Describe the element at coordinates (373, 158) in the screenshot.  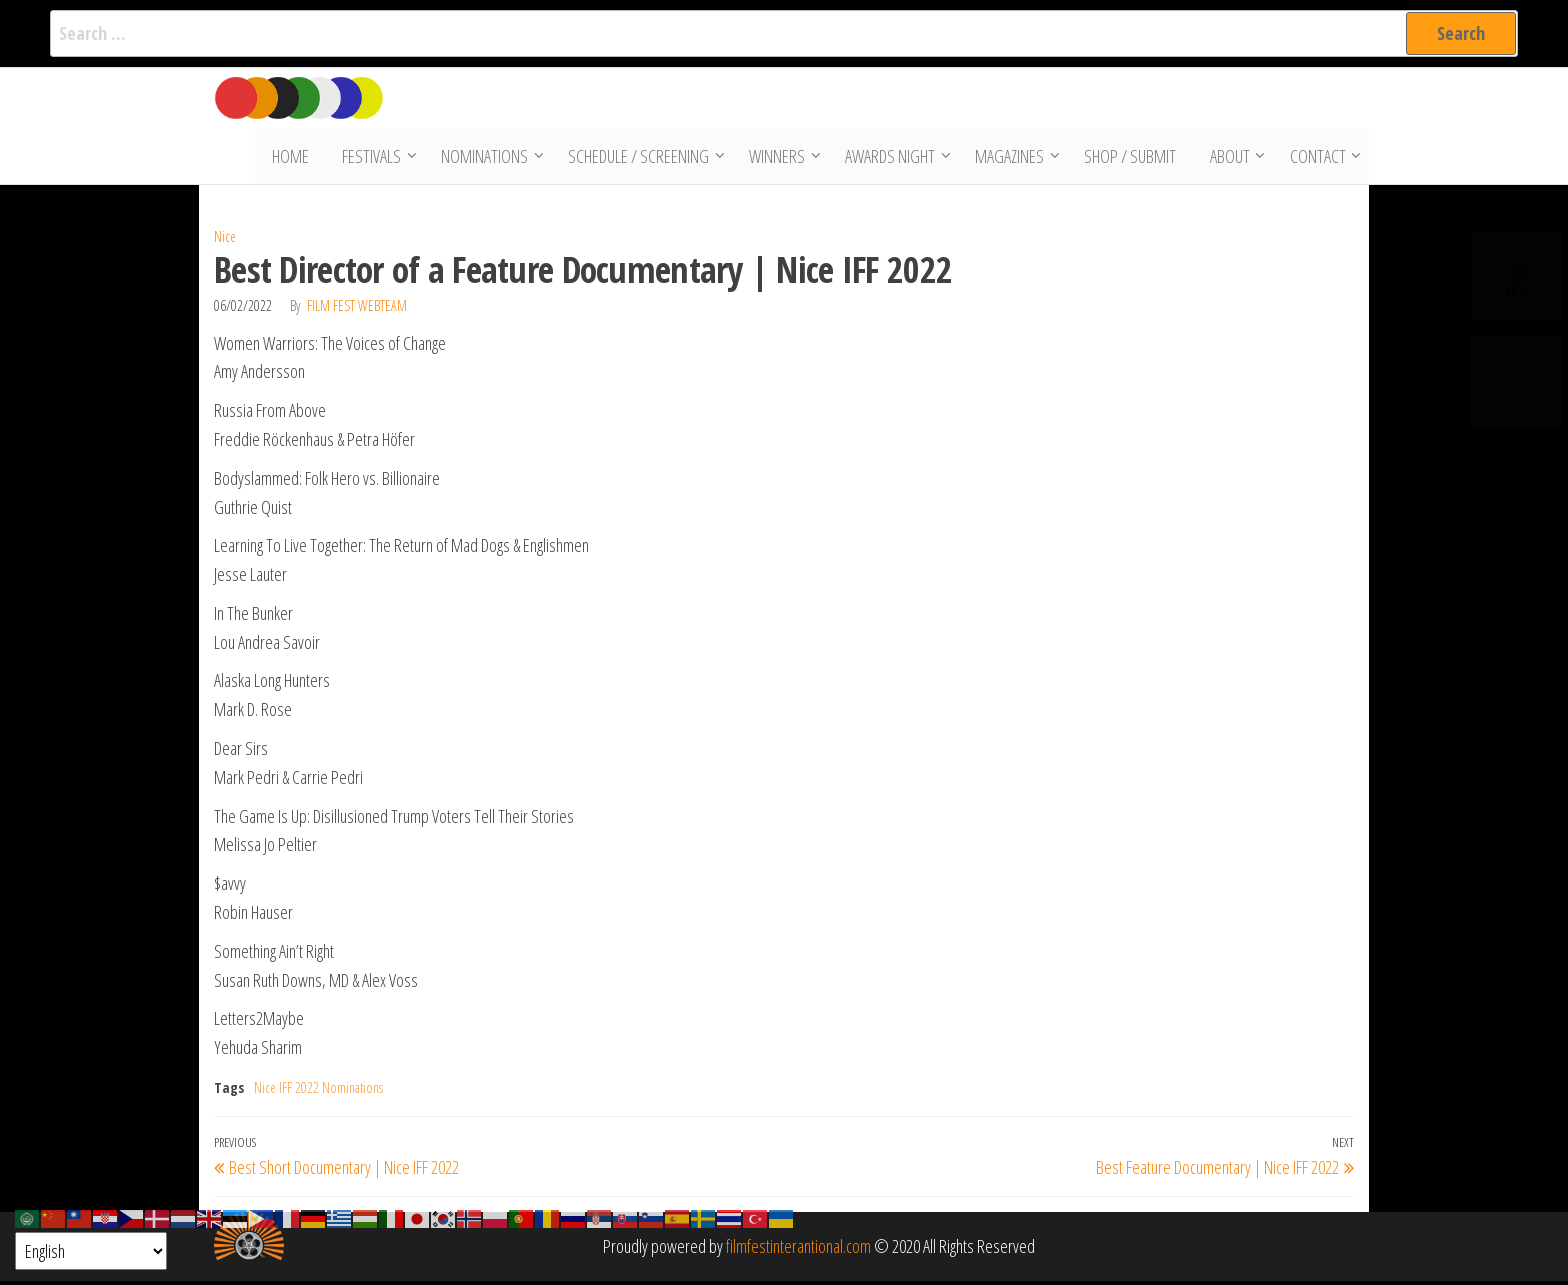
I see `Festivals` at that location.